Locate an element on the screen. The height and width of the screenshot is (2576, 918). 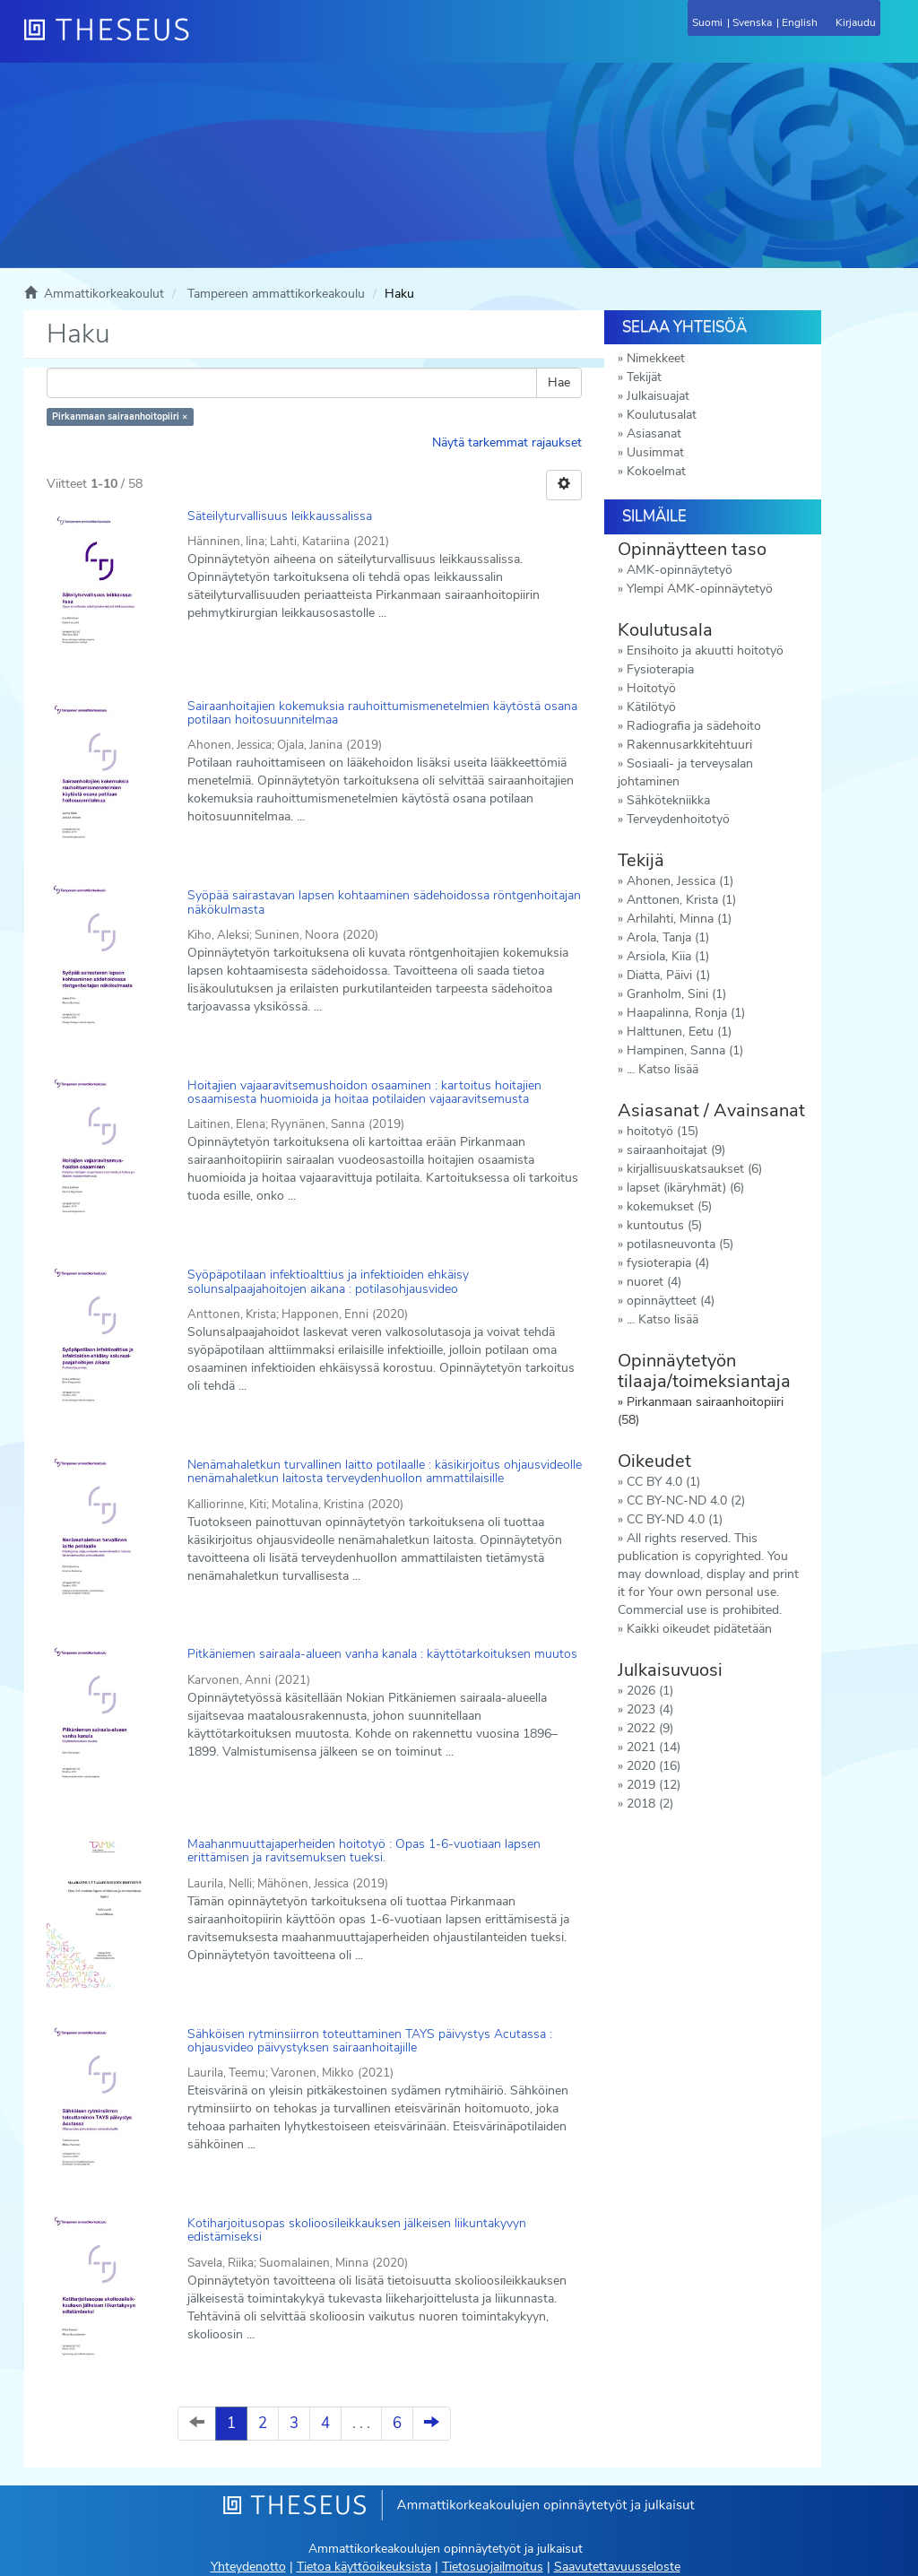
kuntoutus (5) is located at coordinates (664, 1225).